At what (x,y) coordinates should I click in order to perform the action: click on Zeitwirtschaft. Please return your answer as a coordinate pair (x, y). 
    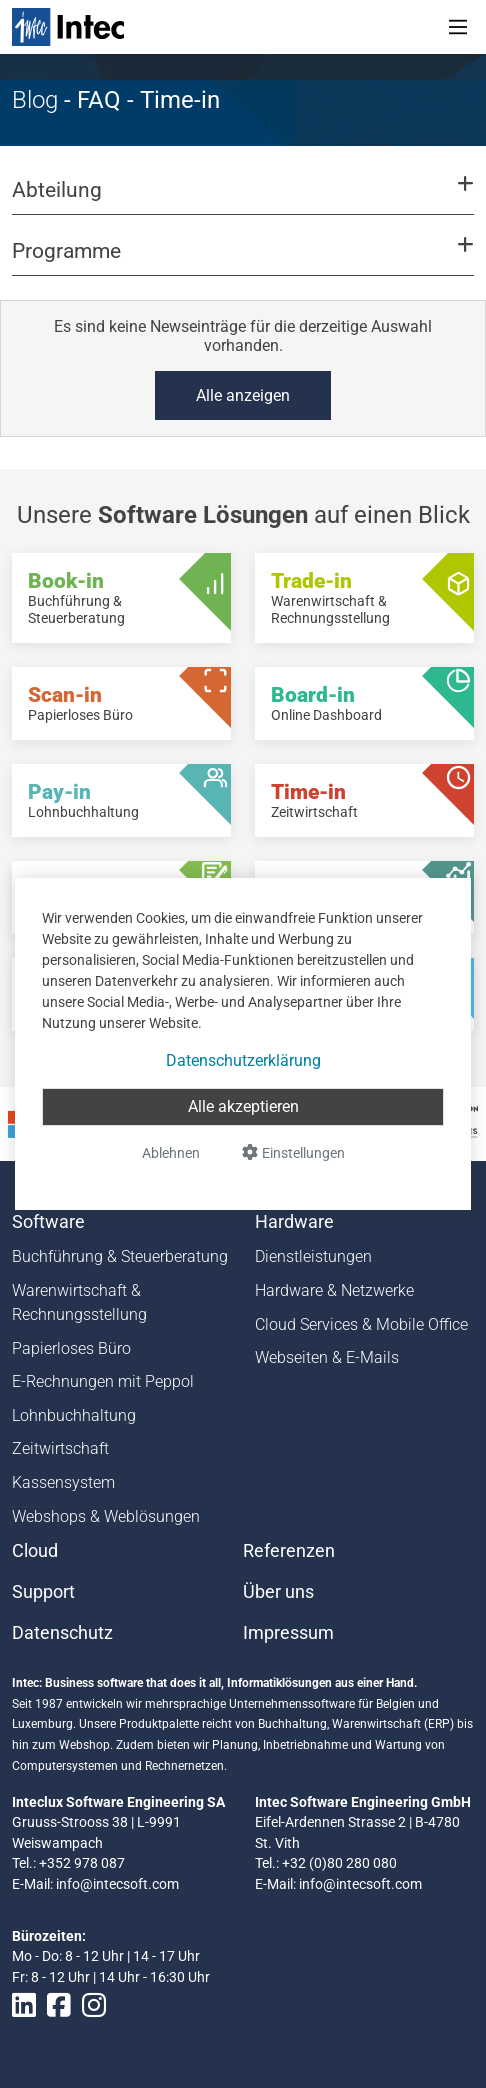
    Looking at the image, I should click on (60, 1448).